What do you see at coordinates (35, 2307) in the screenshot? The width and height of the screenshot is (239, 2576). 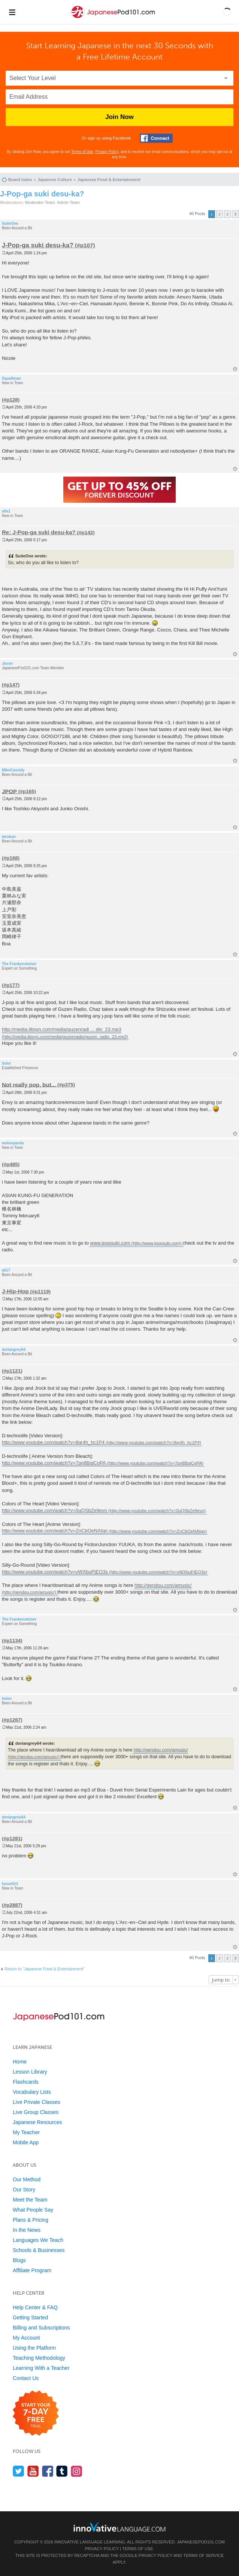 I see `Help Center & FAQ` at bounding box center [35, 2307].